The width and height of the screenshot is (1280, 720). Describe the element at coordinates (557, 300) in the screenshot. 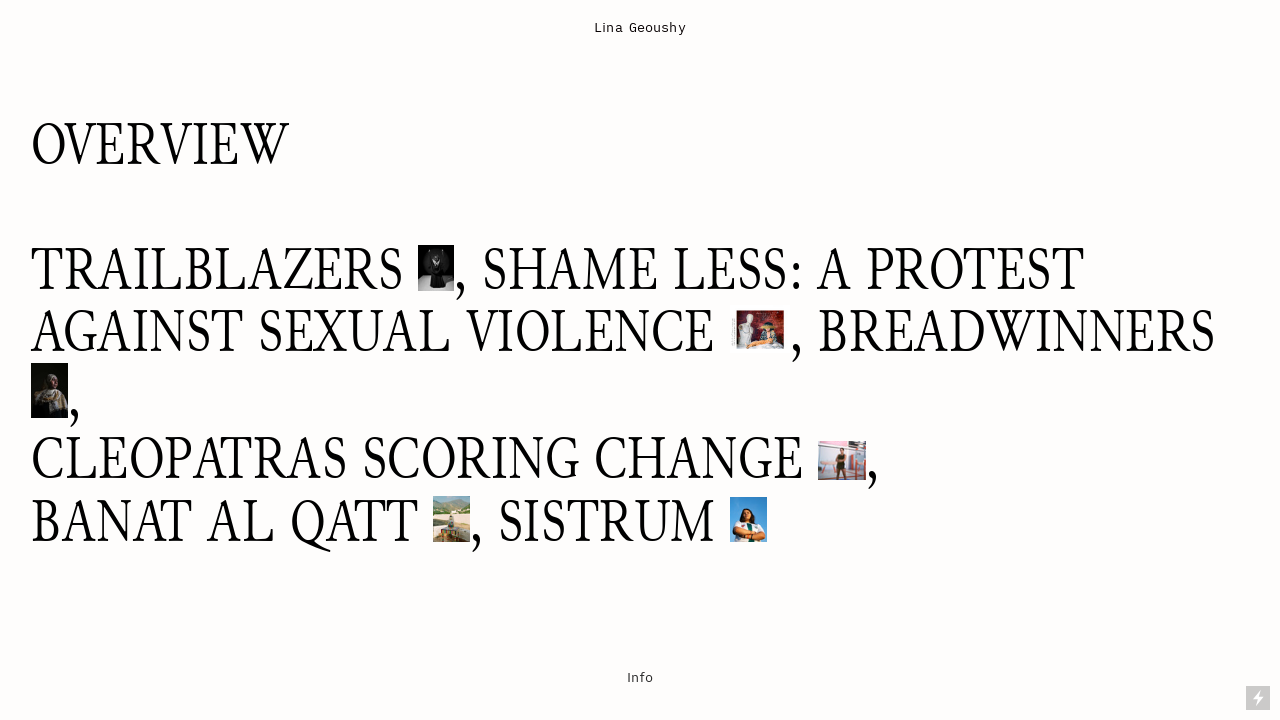

I see `SHAME LESS: A PROTEST AGAINST SEXUAL VIOLENCE` at that location.